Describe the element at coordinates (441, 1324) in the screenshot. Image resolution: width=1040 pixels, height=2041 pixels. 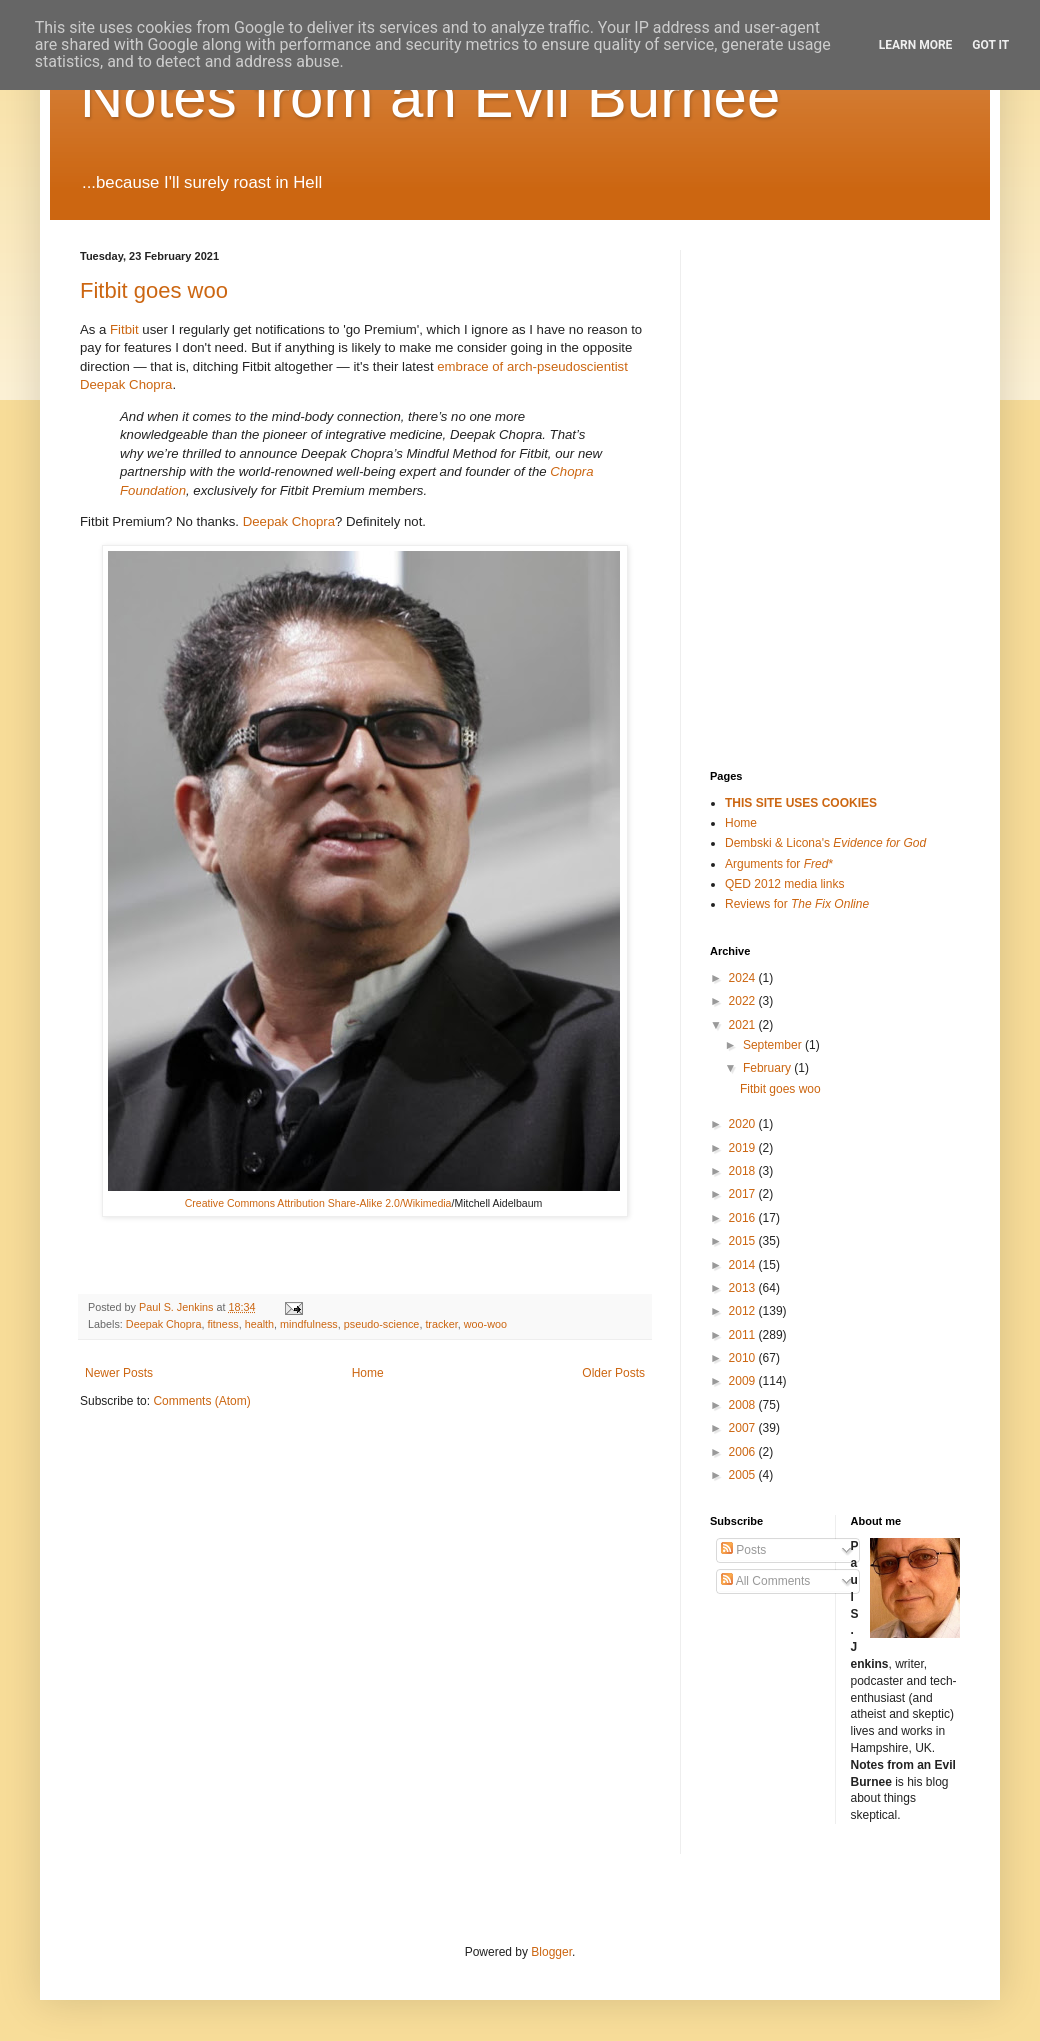
I see `tracker` at that location.